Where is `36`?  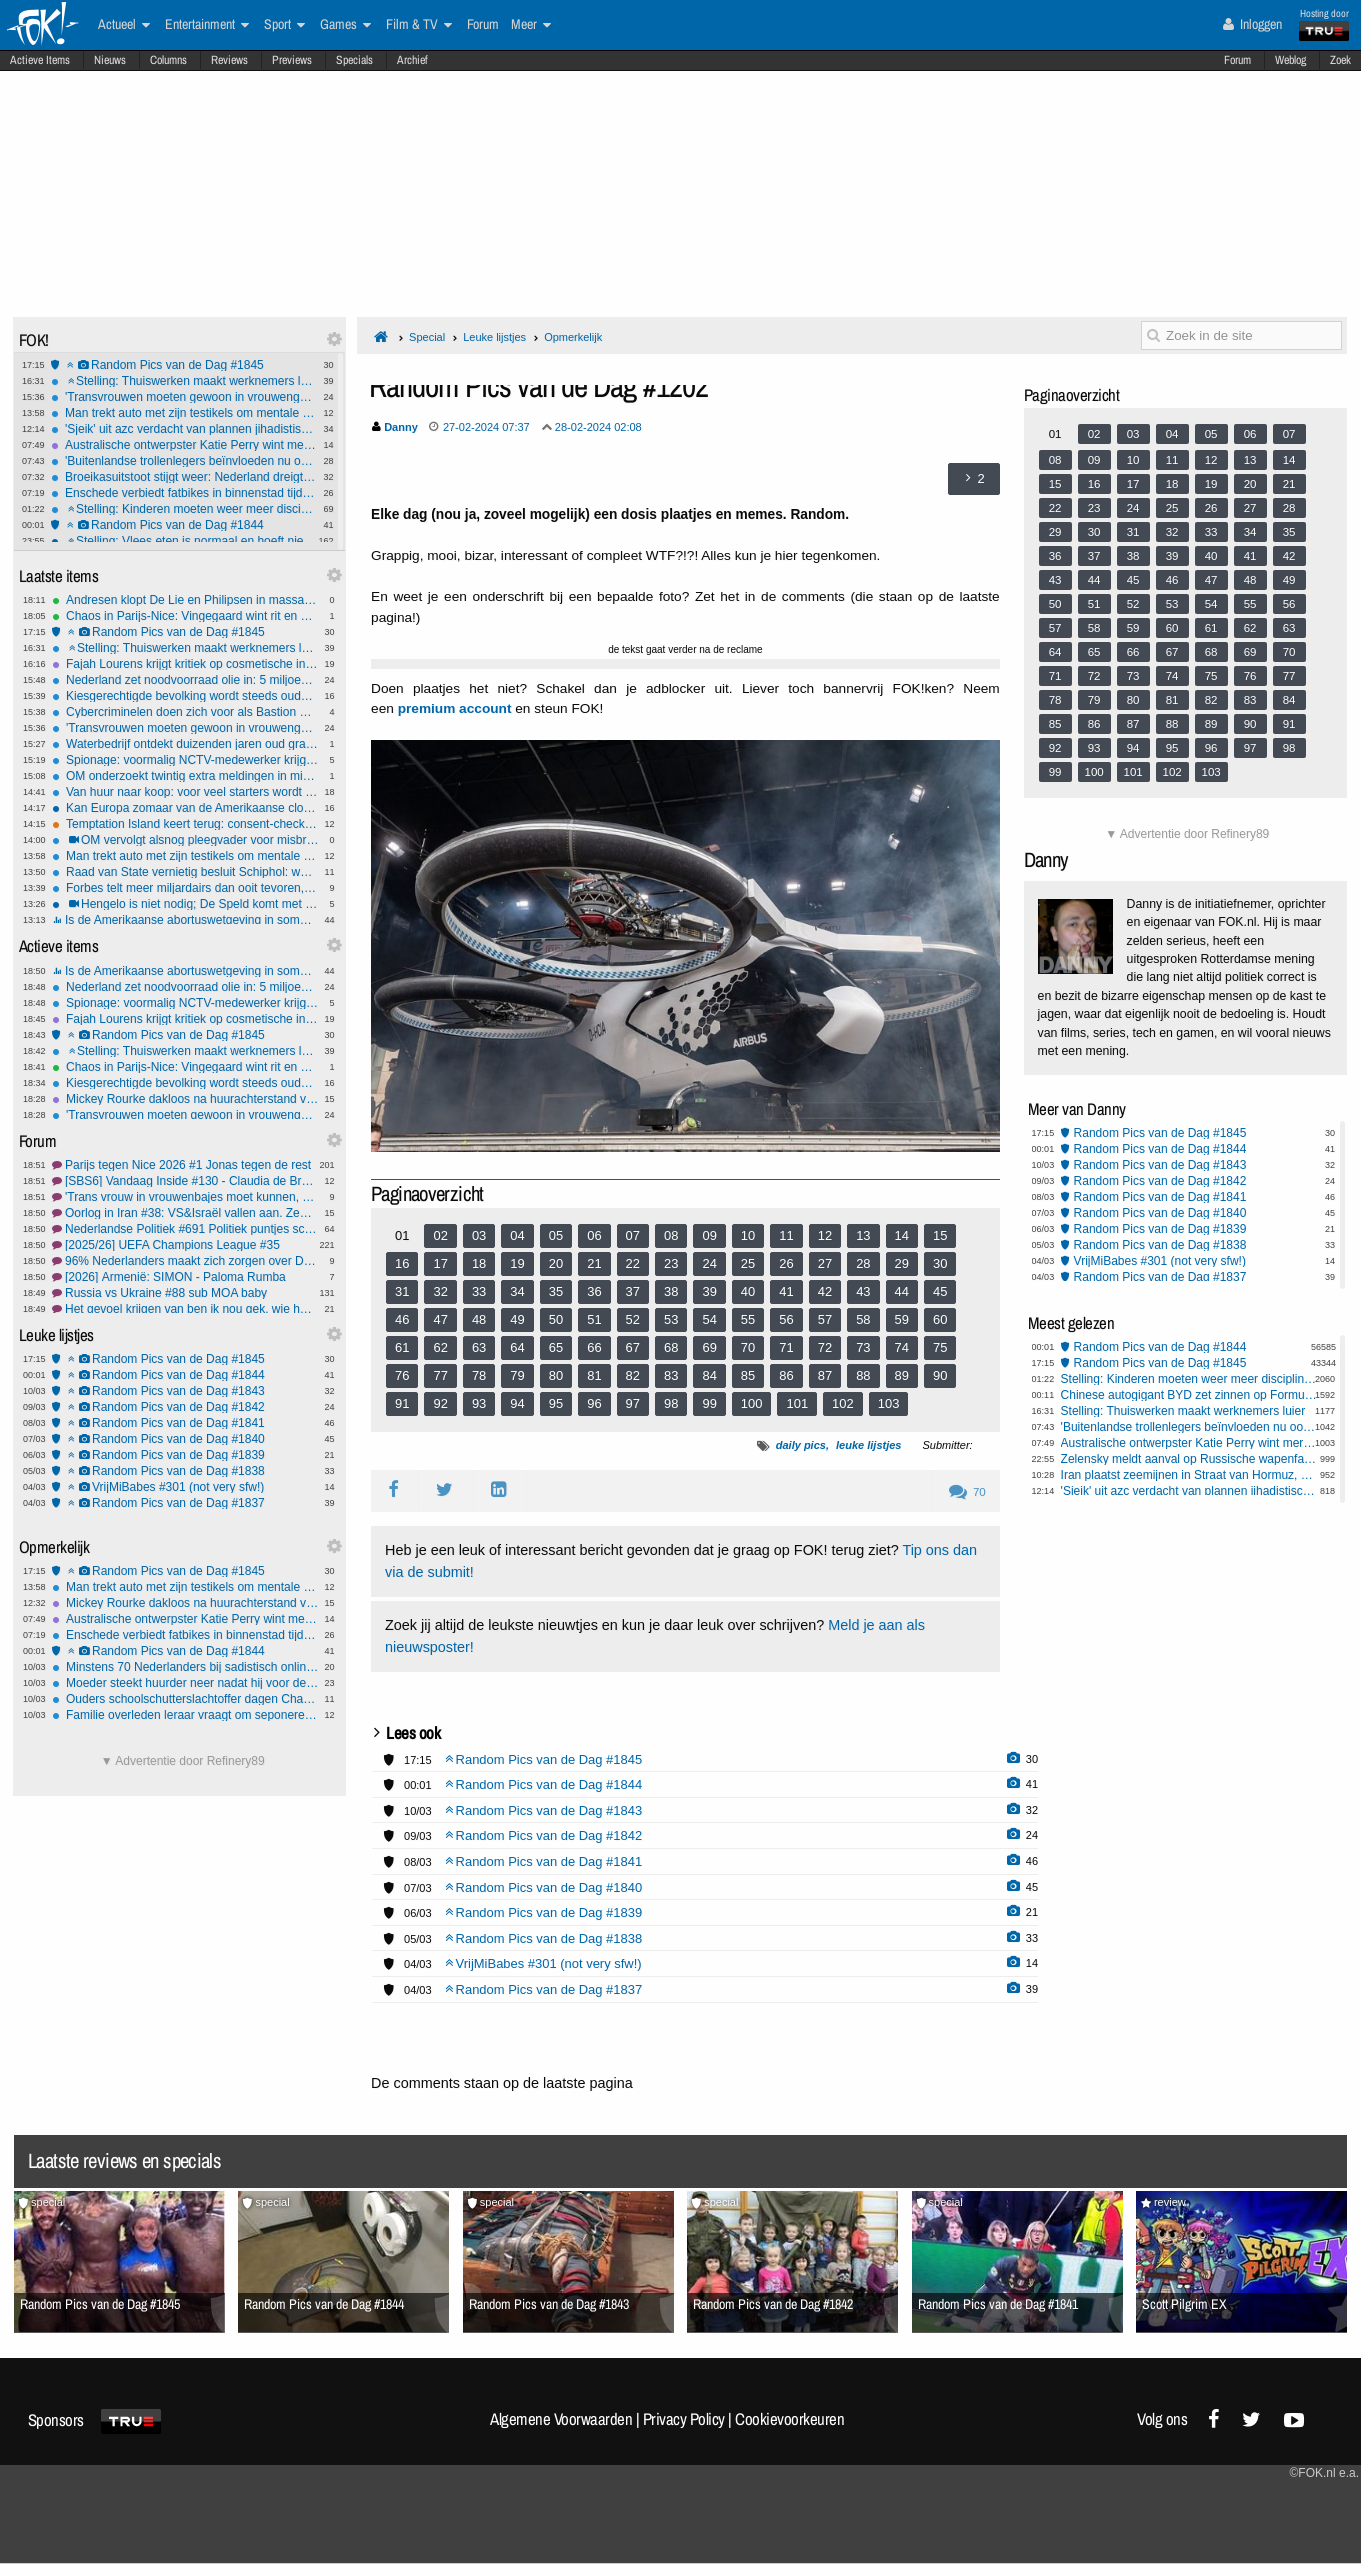
36 is located at coordinates (594, 1291).